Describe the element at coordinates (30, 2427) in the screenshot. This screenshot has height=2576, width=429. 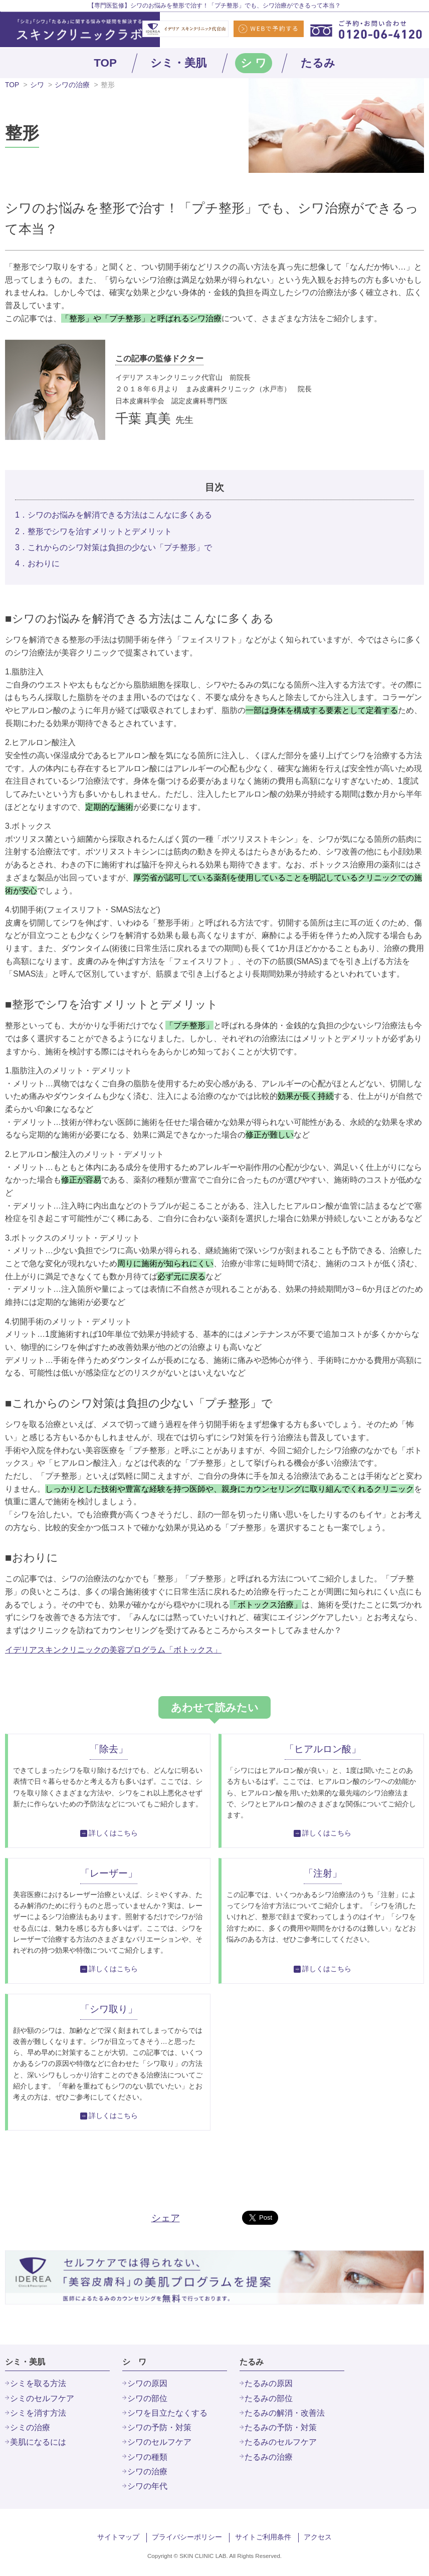
I see `シミの治療` at that location.